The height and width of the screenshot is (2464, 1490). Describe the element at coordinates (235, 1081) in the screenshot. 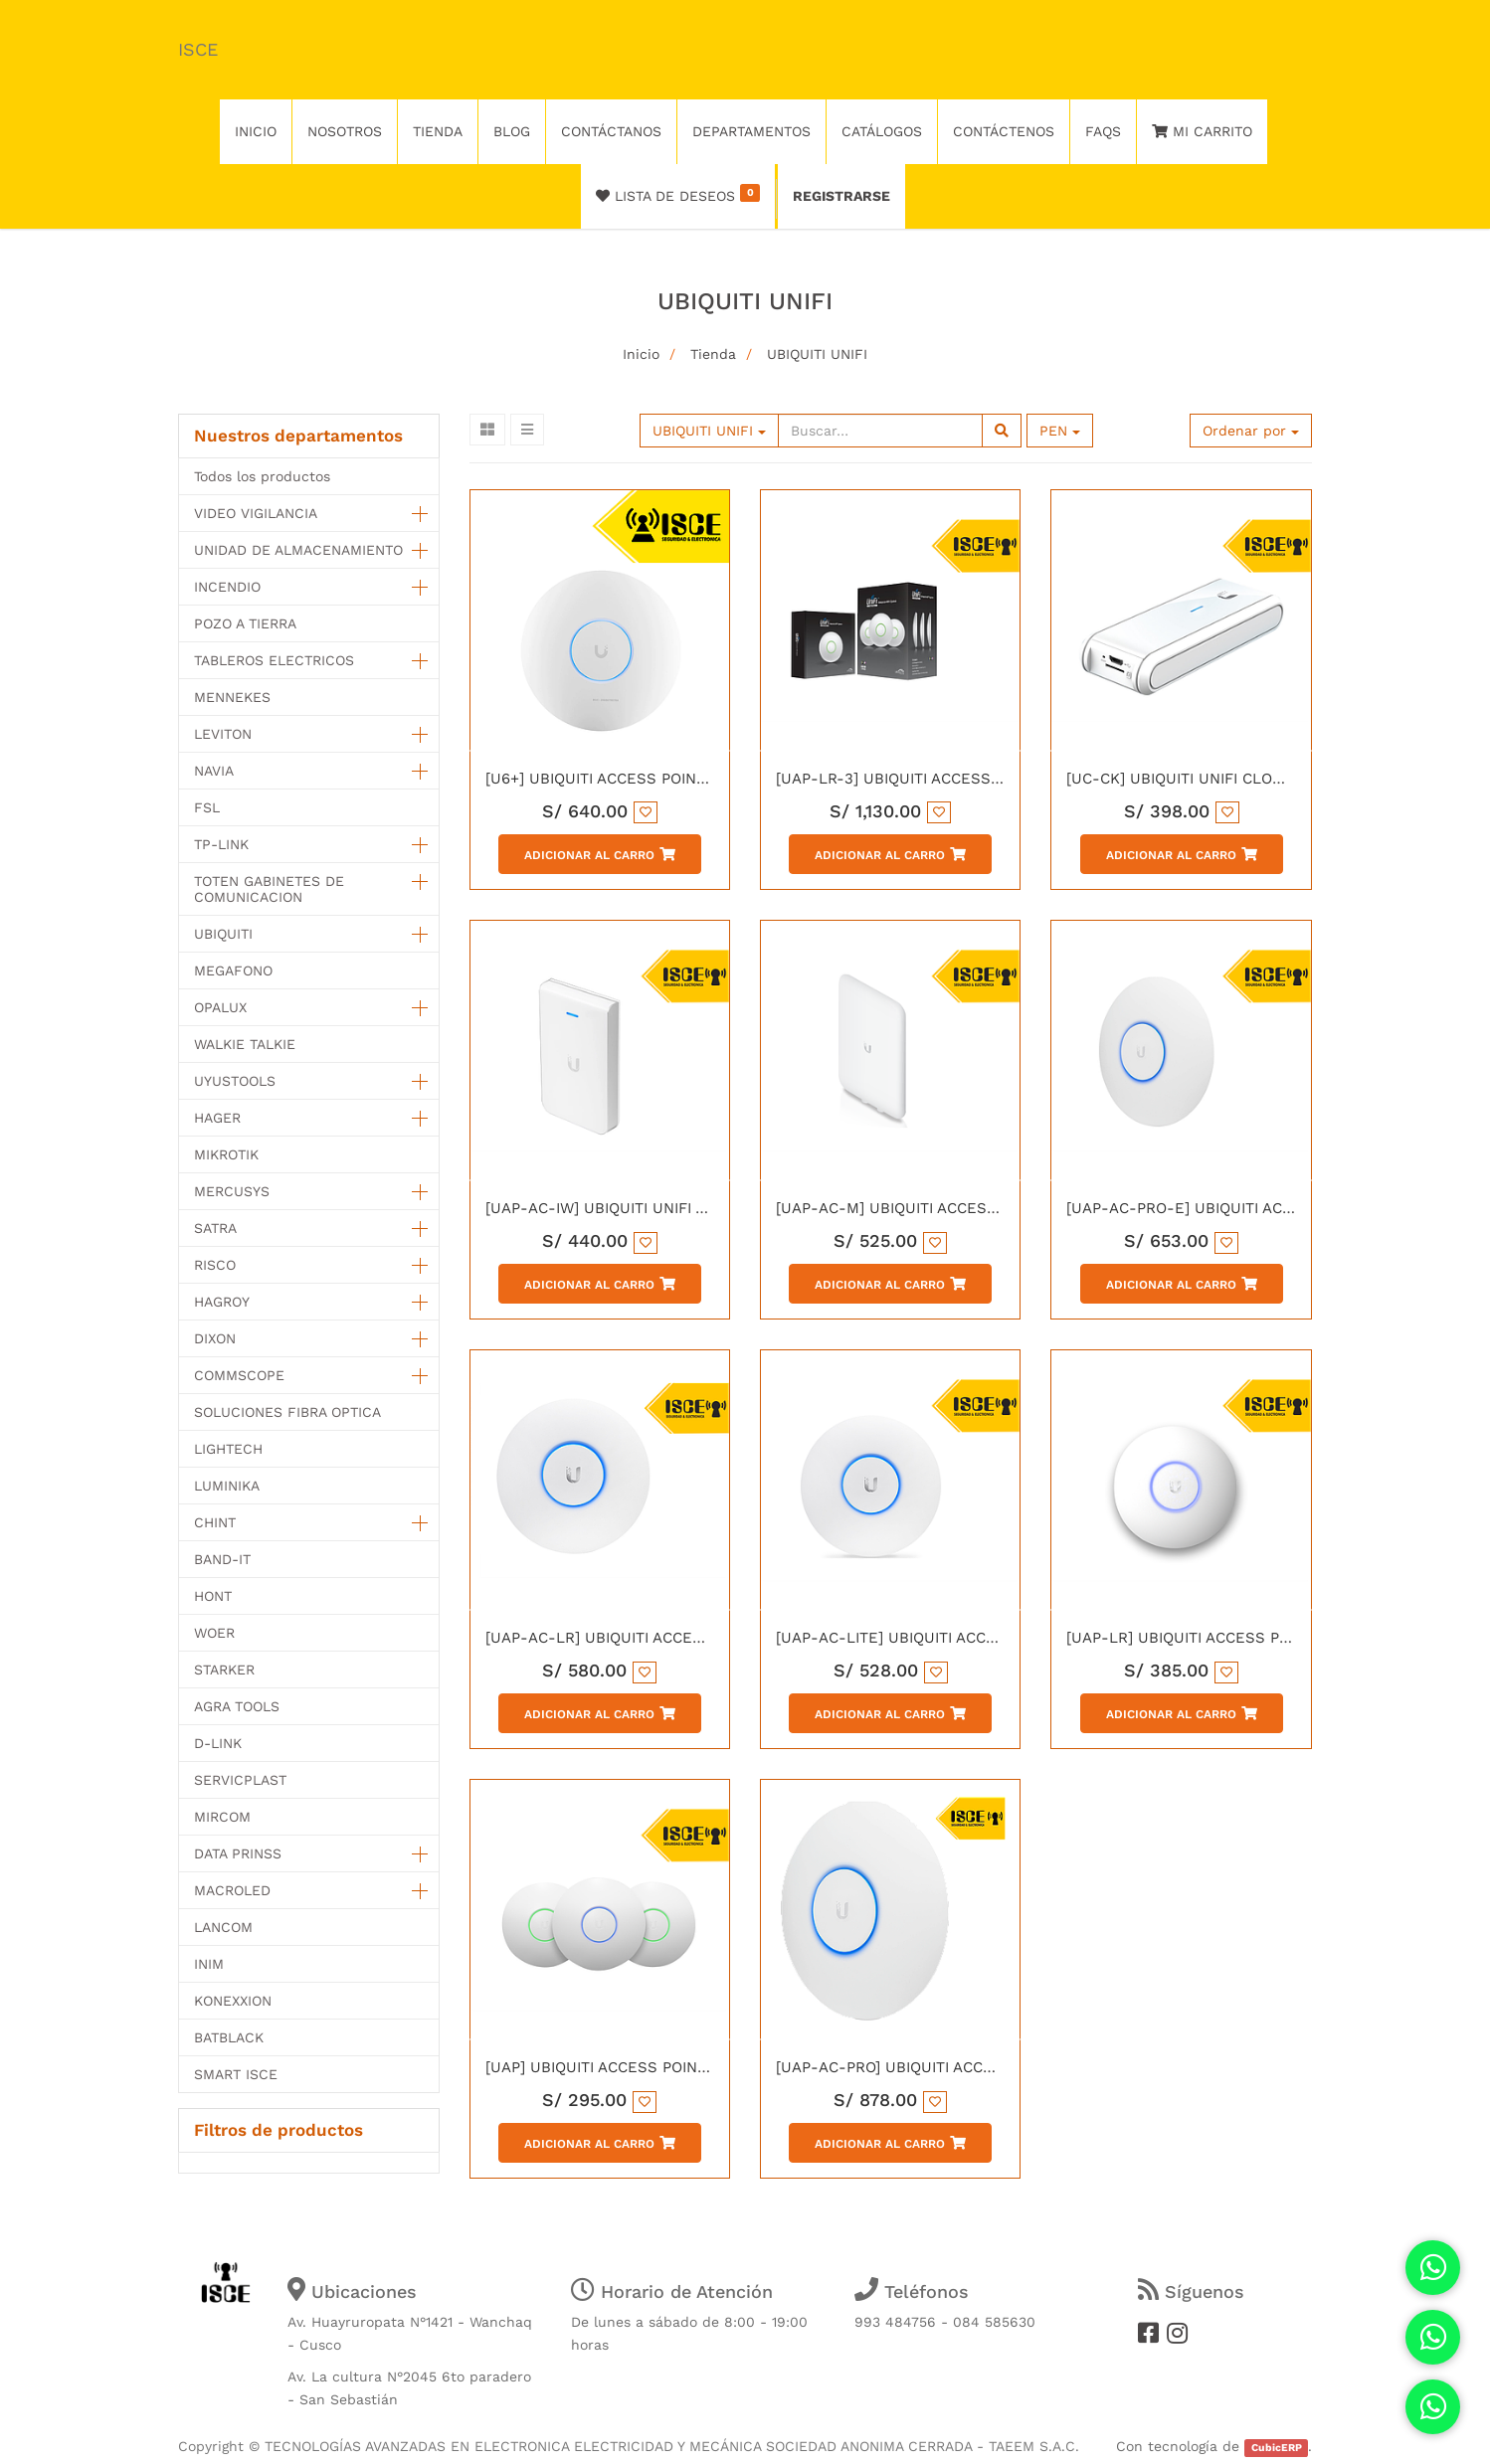

I see `UYUSTOOLS` at that location.